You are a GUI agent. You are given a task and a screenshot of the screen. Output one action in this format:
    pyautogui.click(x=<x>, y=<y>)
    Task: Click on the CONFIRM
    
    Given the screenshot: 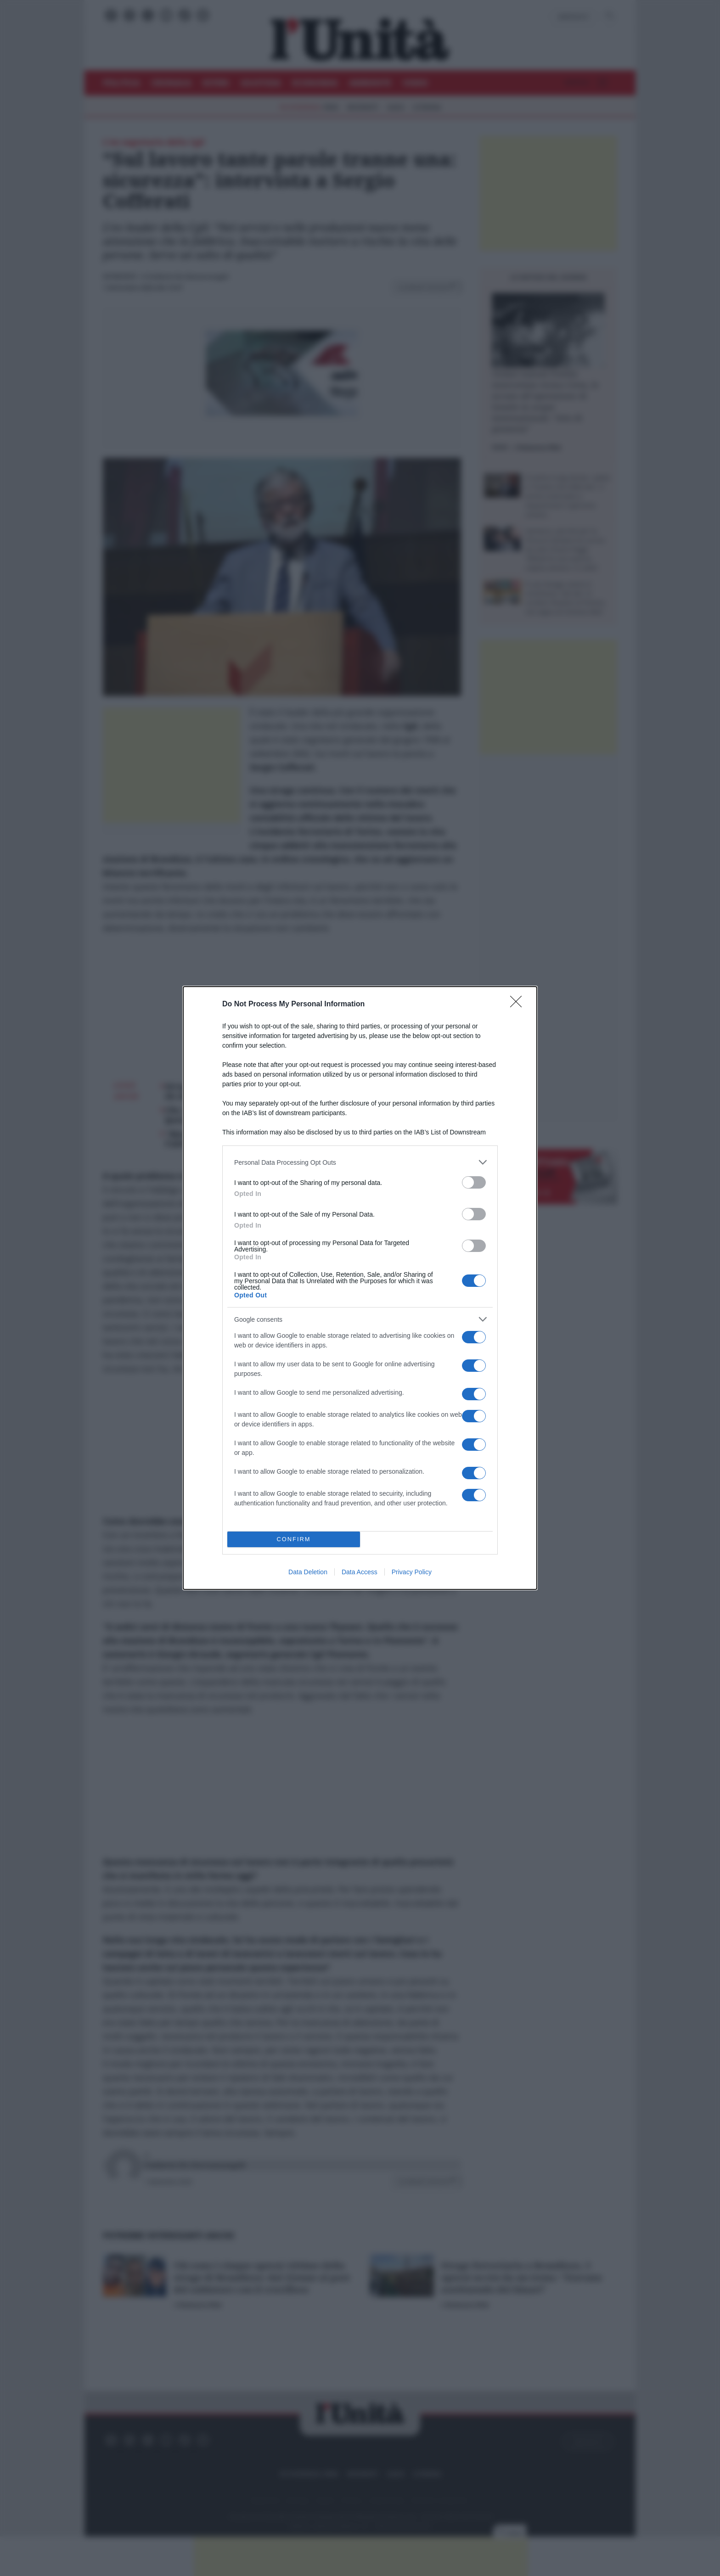 What is the action you would take?
    pyautogui.click(x=293, y=1539)
    